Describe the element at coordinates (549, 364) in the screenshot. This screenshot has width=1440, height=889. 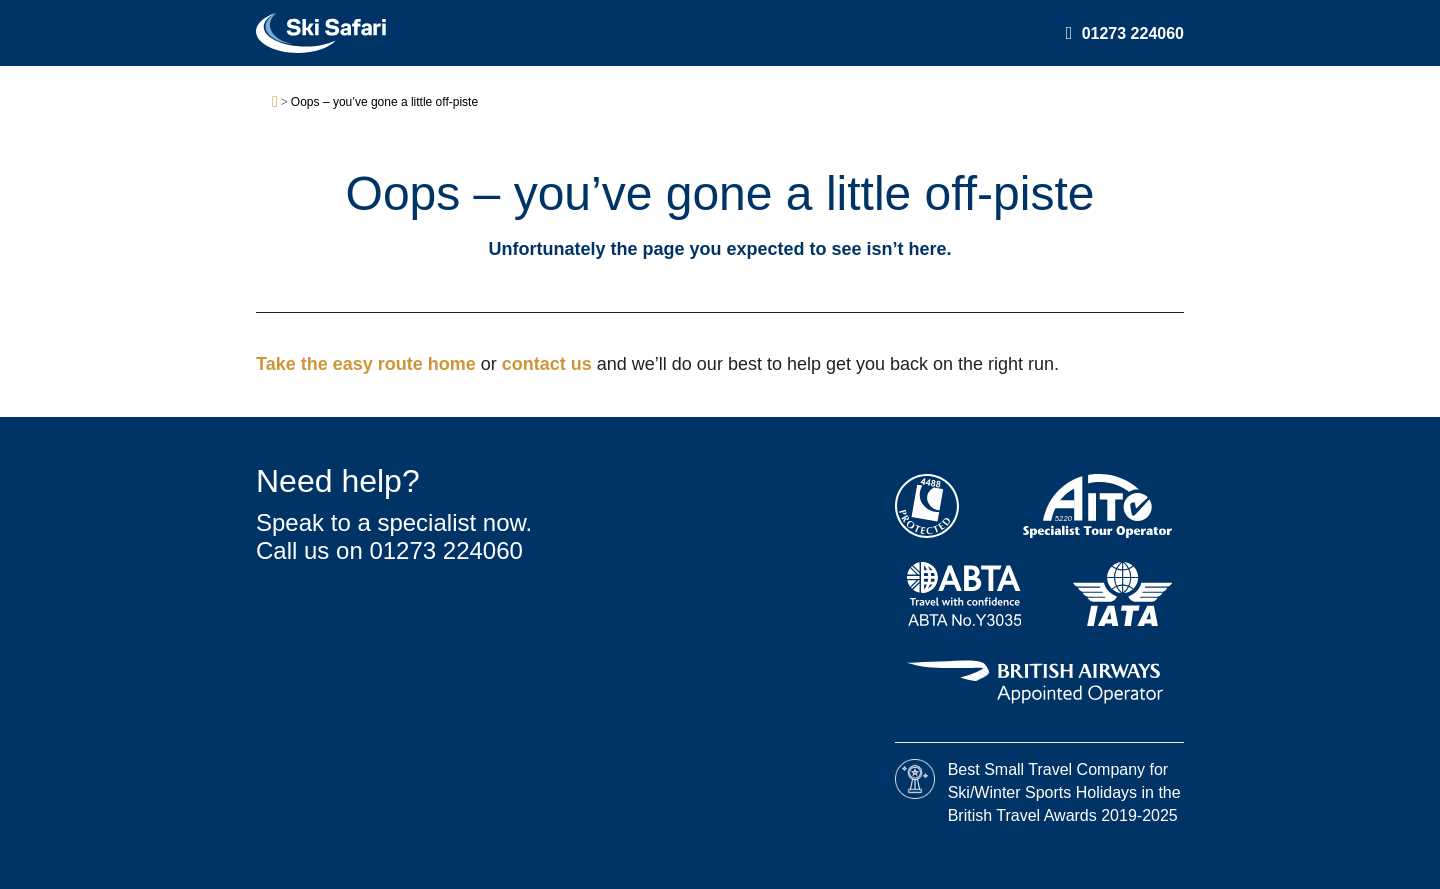
I see `contact us` at that location.